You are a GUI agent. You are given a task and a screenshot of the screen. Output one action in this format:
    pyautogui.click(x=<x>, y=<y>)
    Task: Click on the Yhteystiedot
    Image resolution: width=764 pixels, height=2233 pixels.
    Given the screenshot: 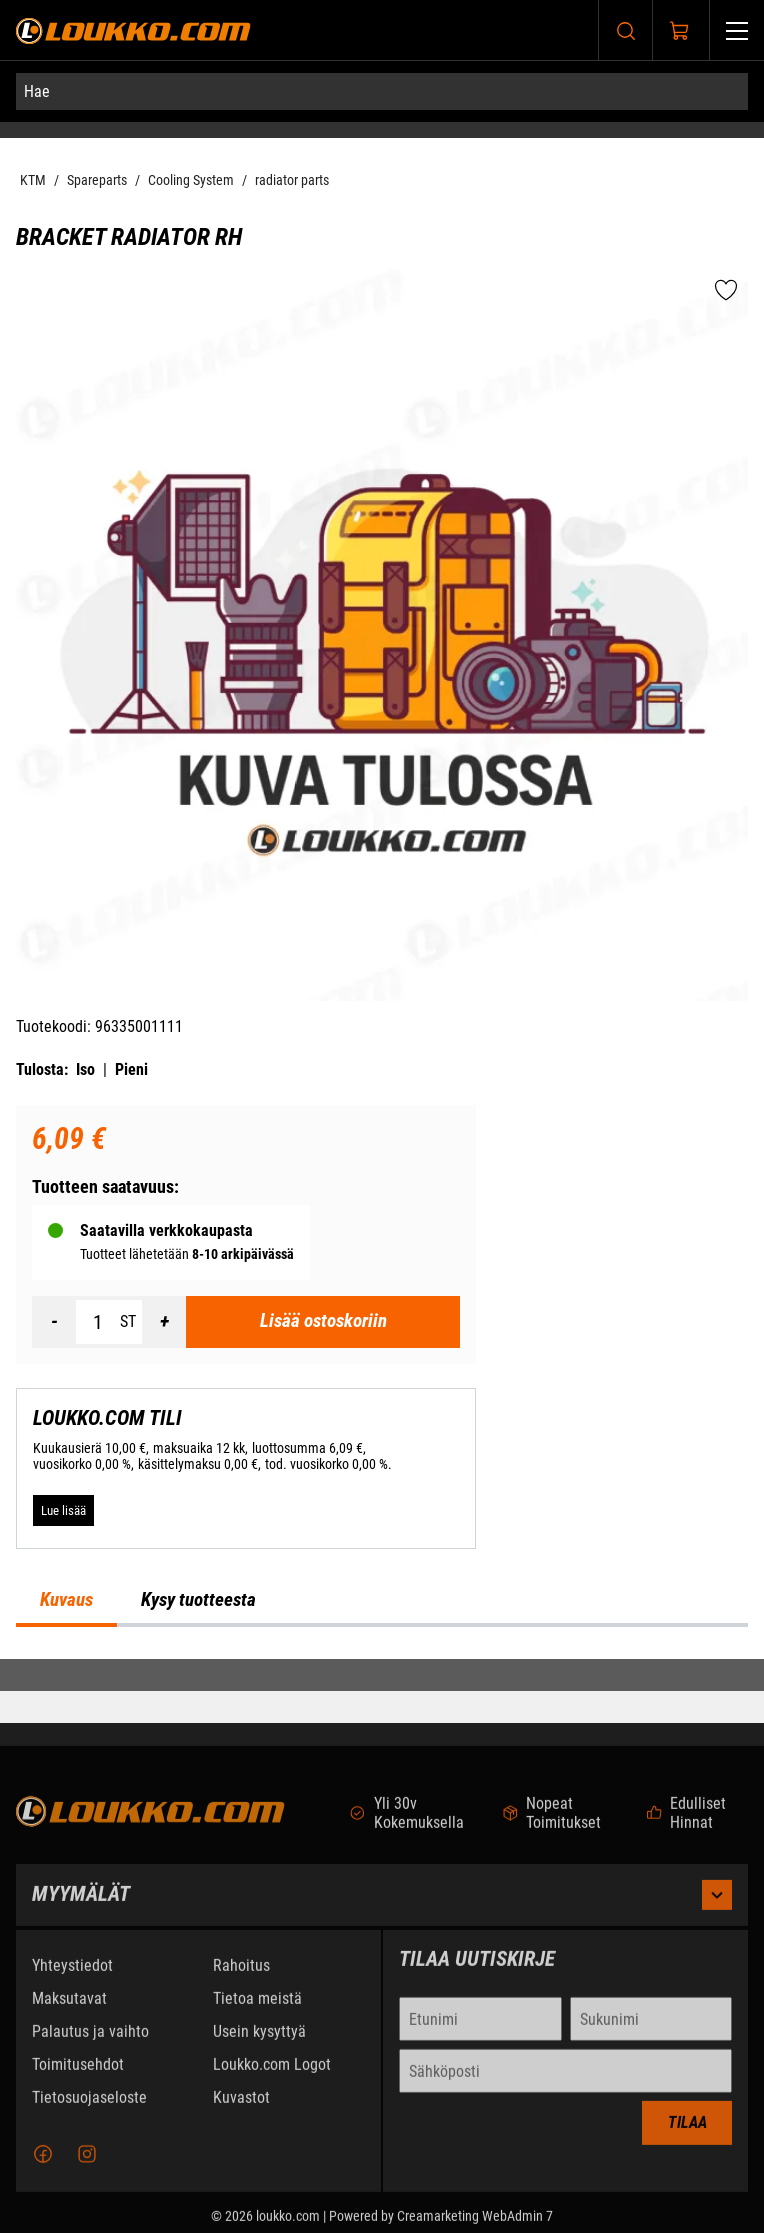 What is the action you would take?
    pyautogui.click(x=72, y=1974)
    